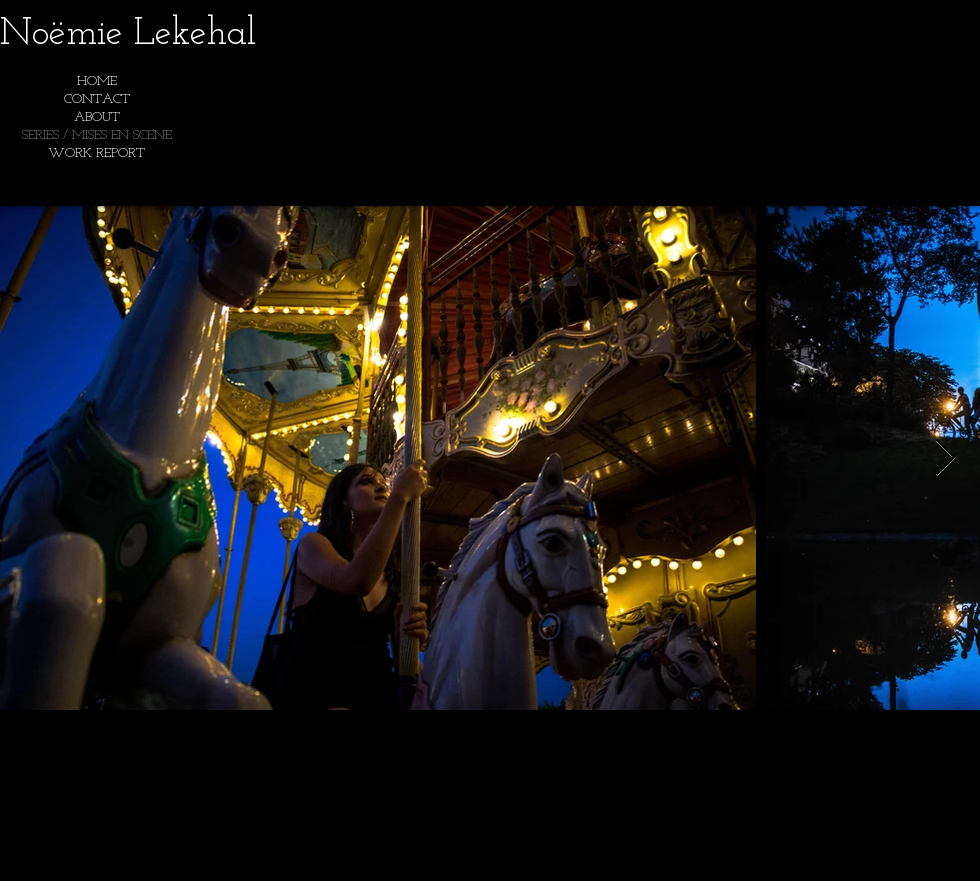  Describe the element at coordinates (97, 117) in the screenshot. I see `ABOUT` at that location.